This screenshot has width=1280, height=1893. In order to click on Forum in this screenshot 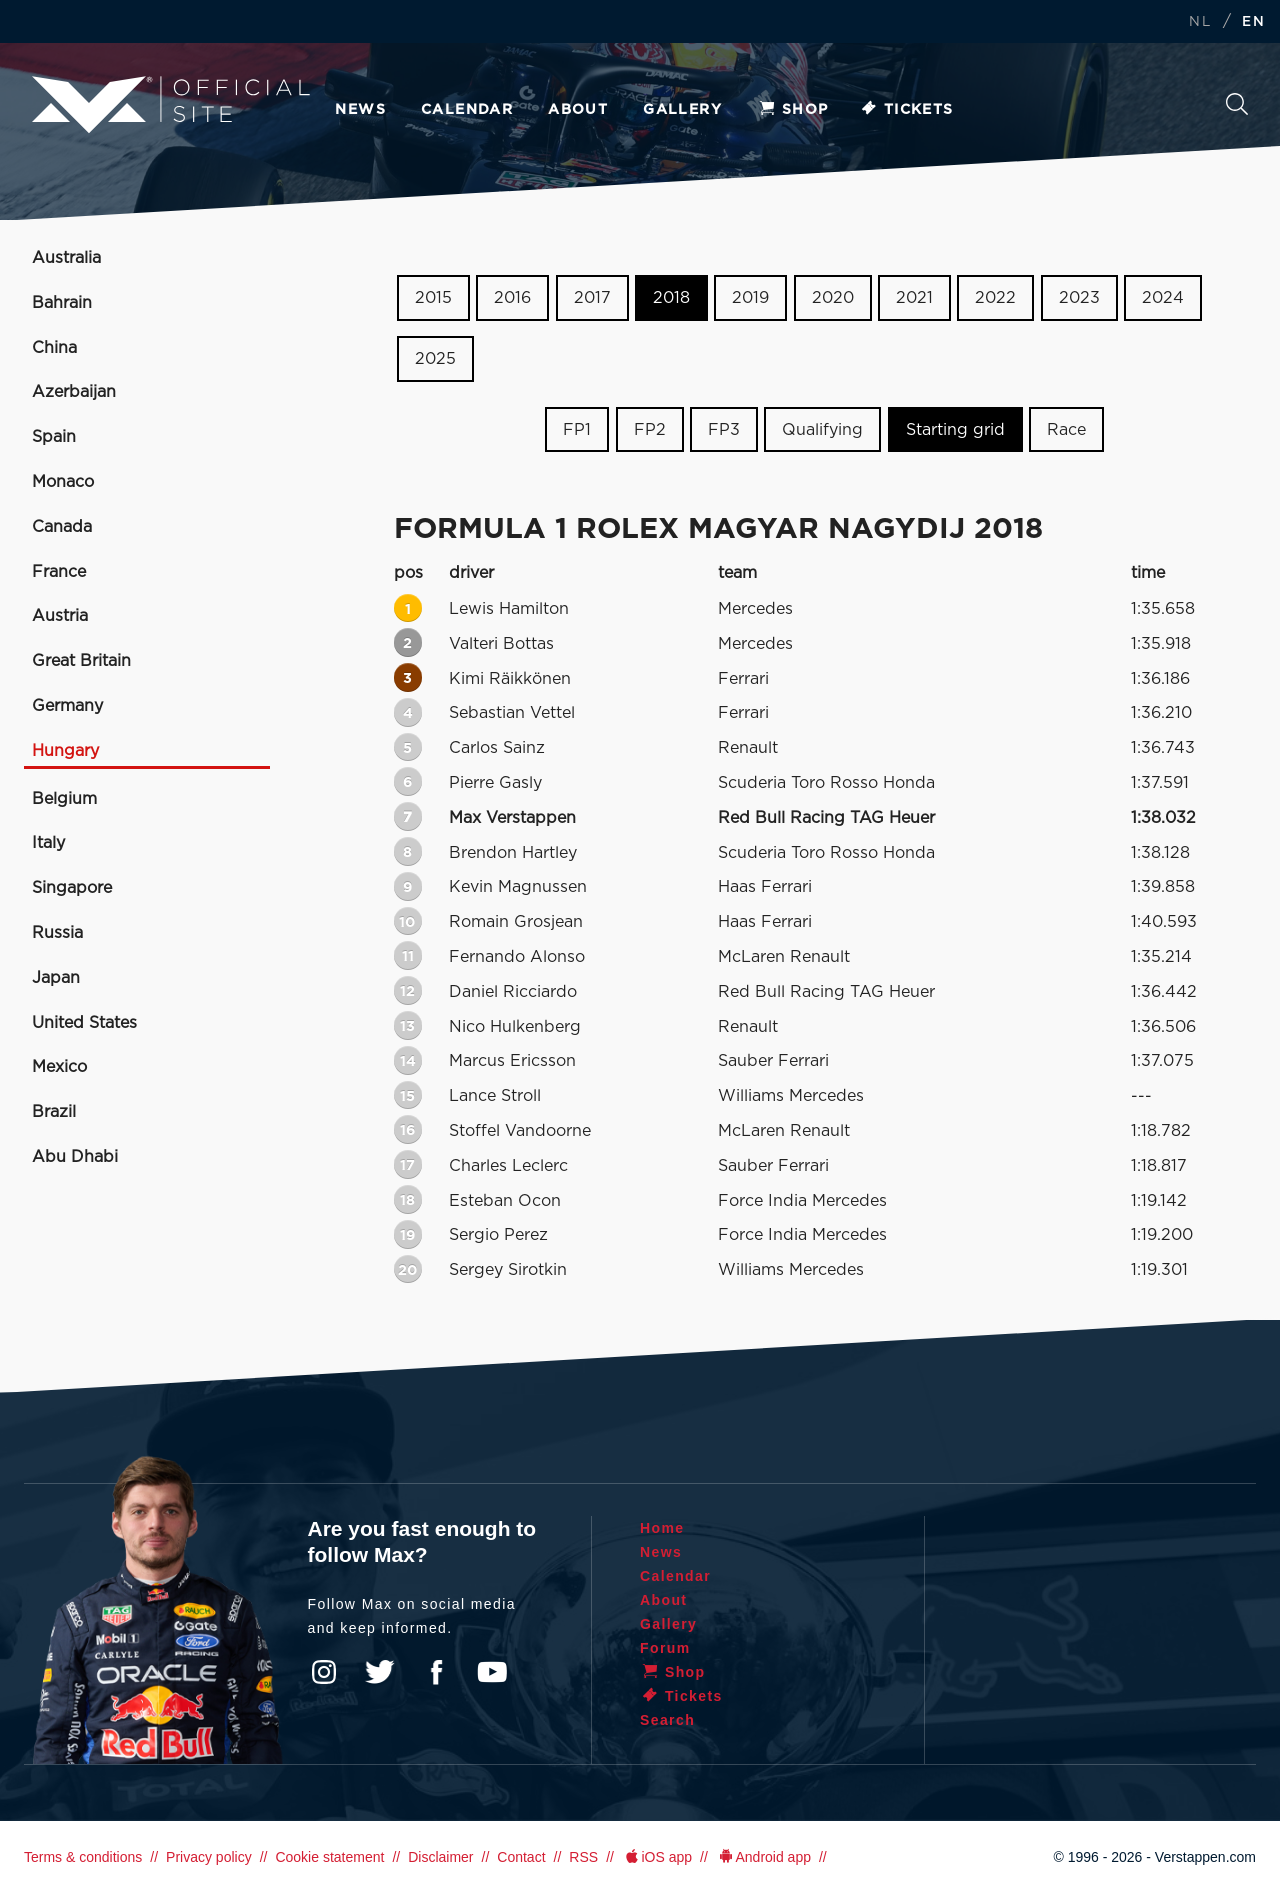, I will do `click(665, 1648)`.